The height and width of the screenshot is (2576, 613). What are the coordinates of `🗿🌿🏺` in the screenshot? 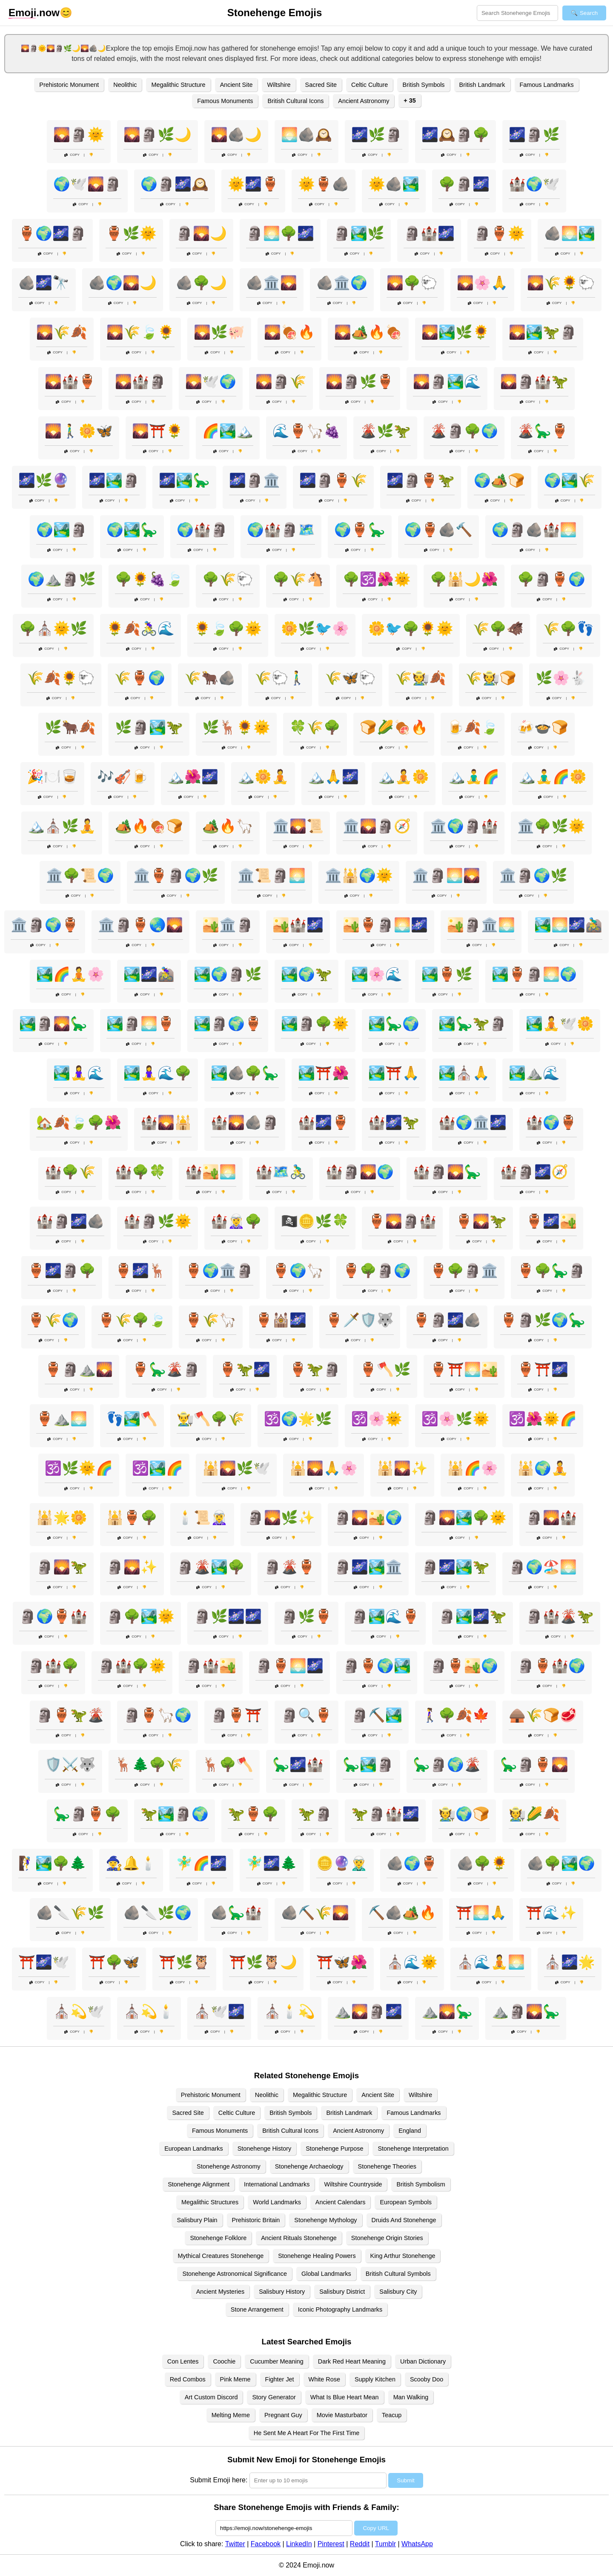 It's located at (306, 1616).